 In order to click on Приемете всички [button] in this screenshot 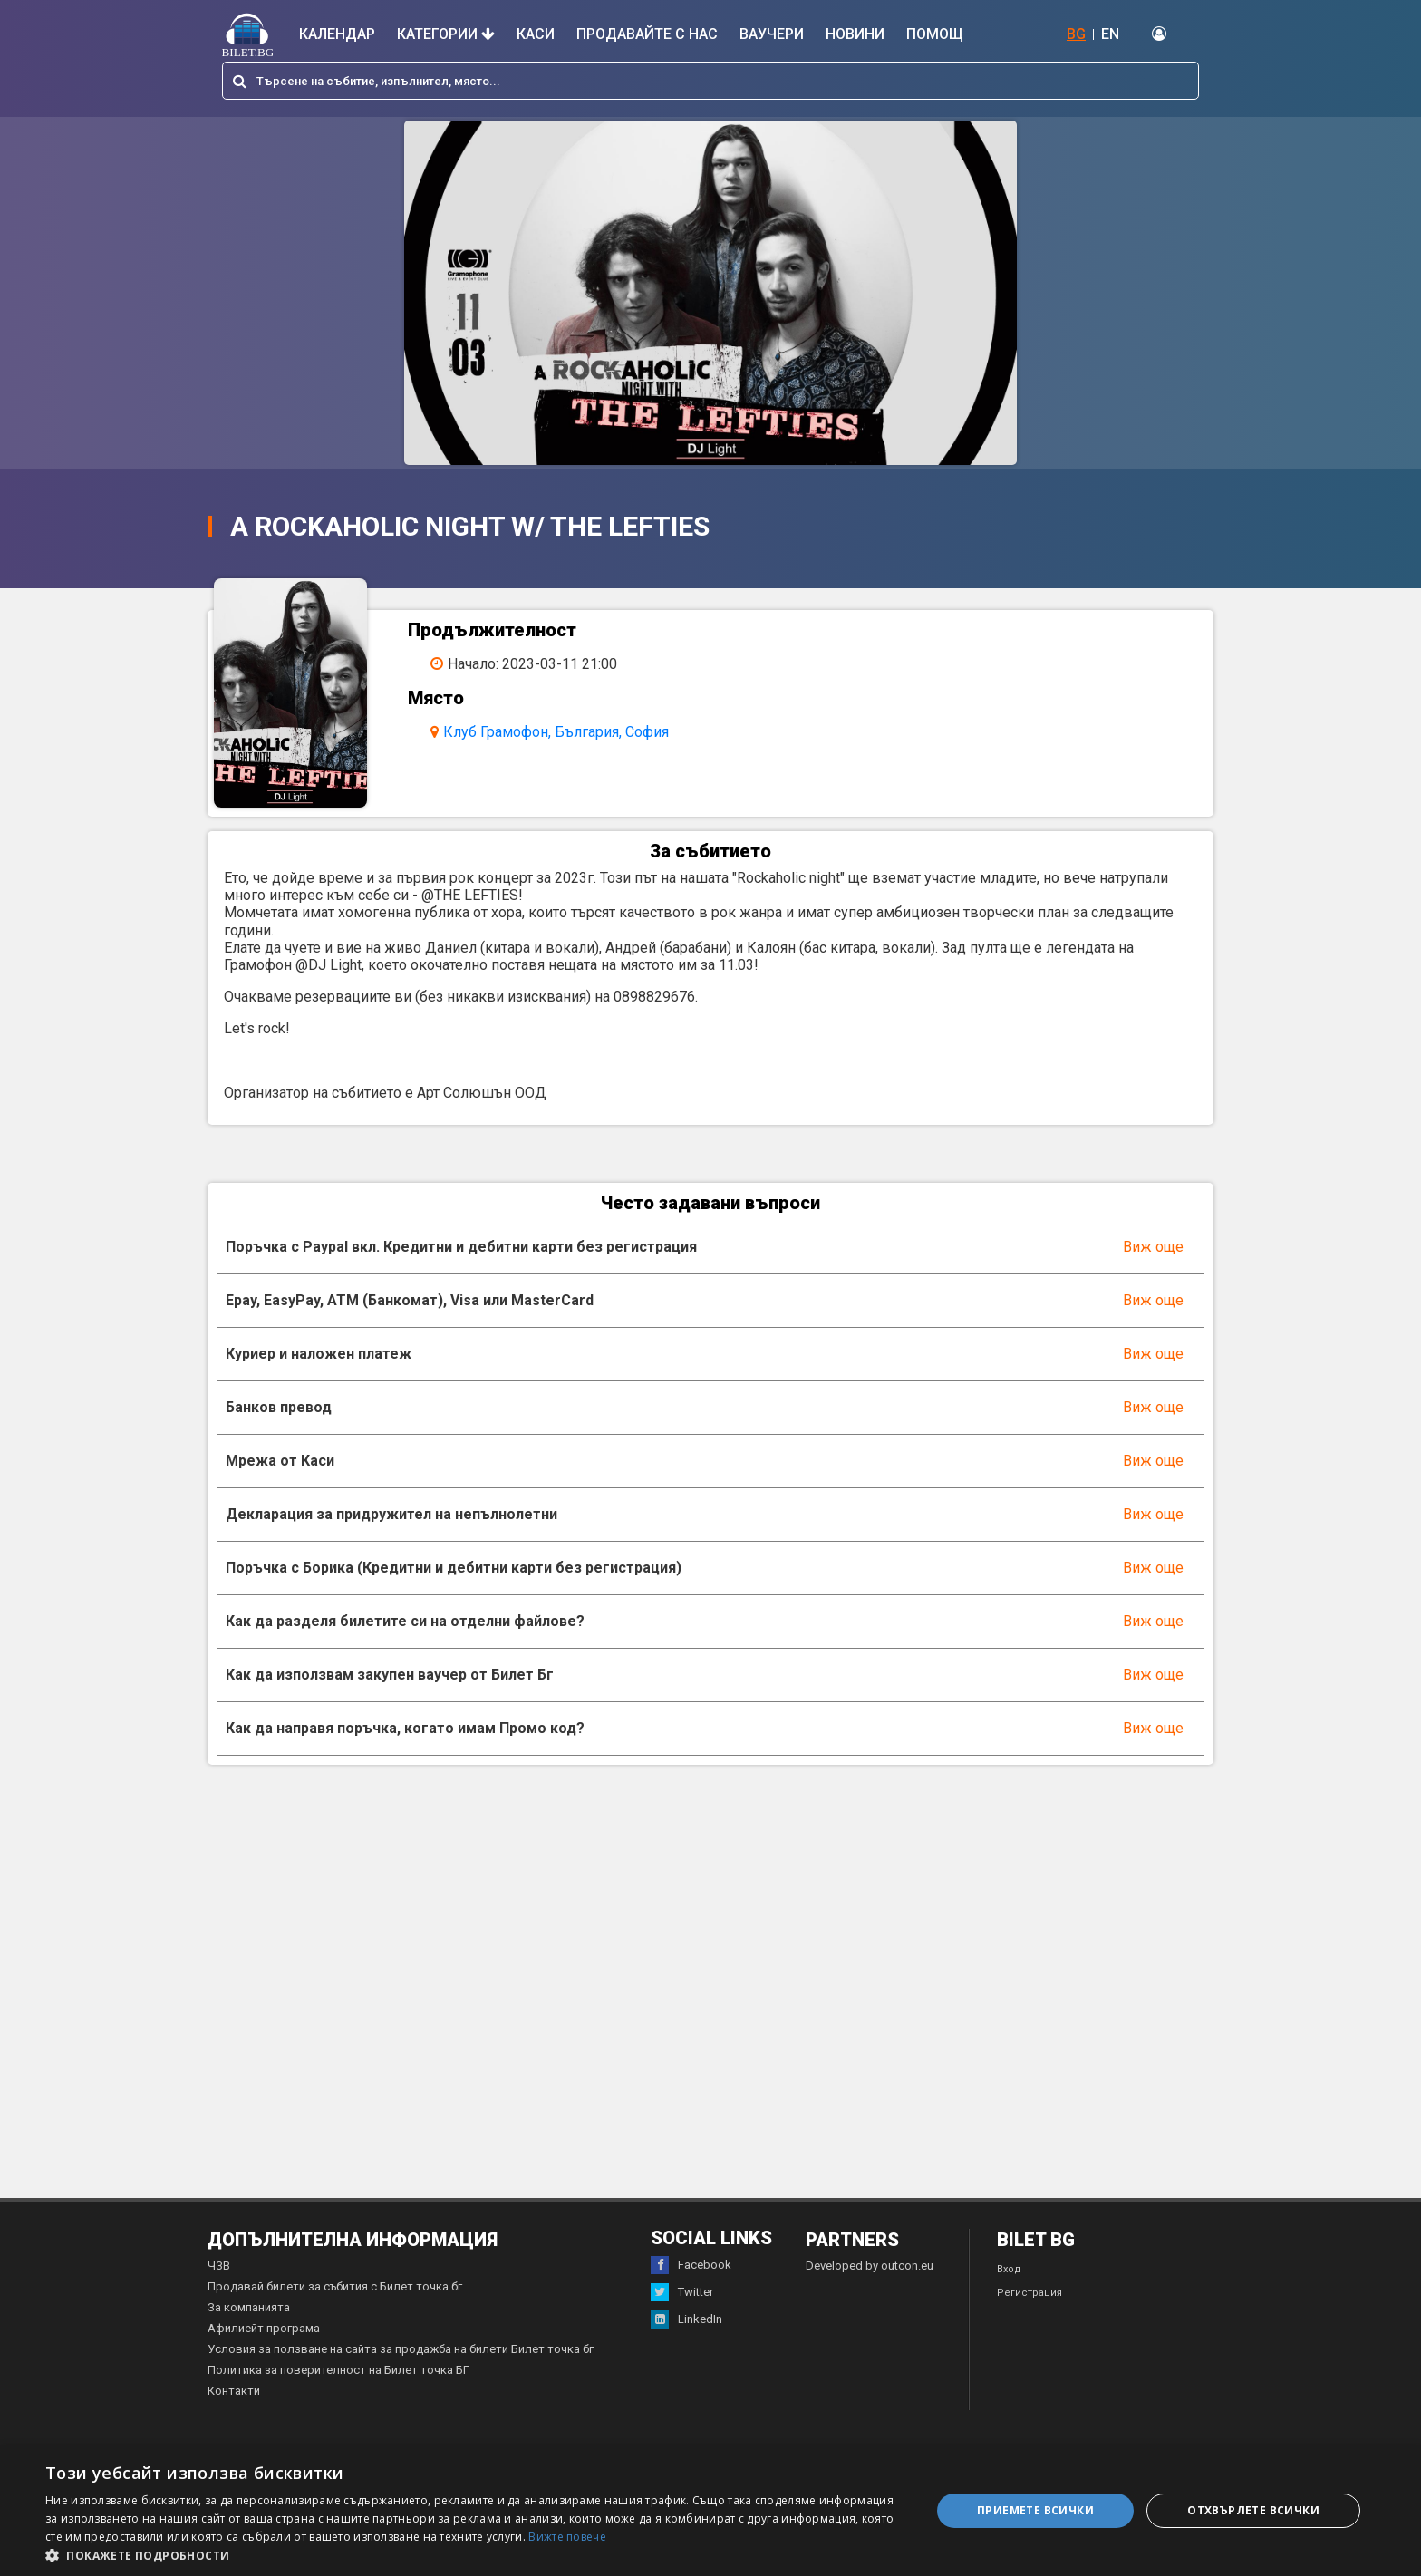, I will do `click(1035, 2510)`.